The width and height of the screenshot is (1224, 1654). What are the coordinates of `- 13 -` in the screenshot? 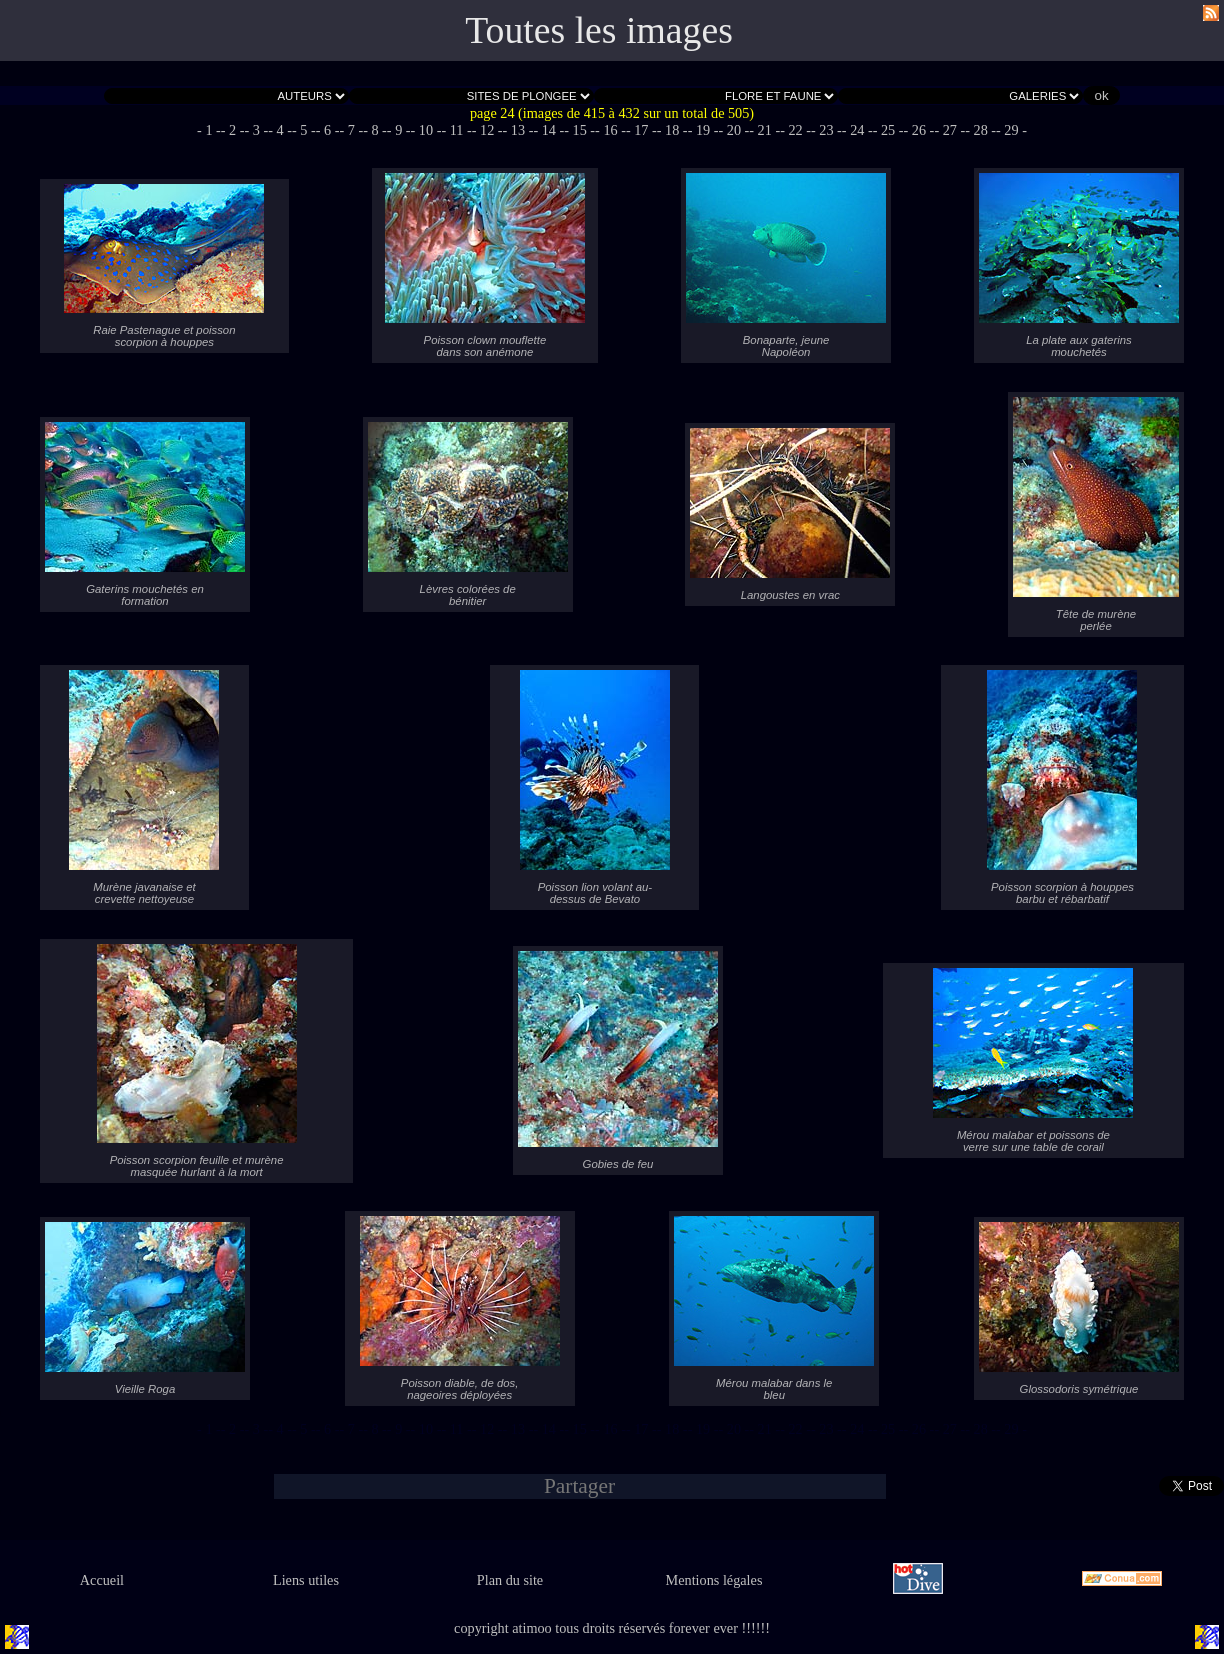 It's located at (518, 130).